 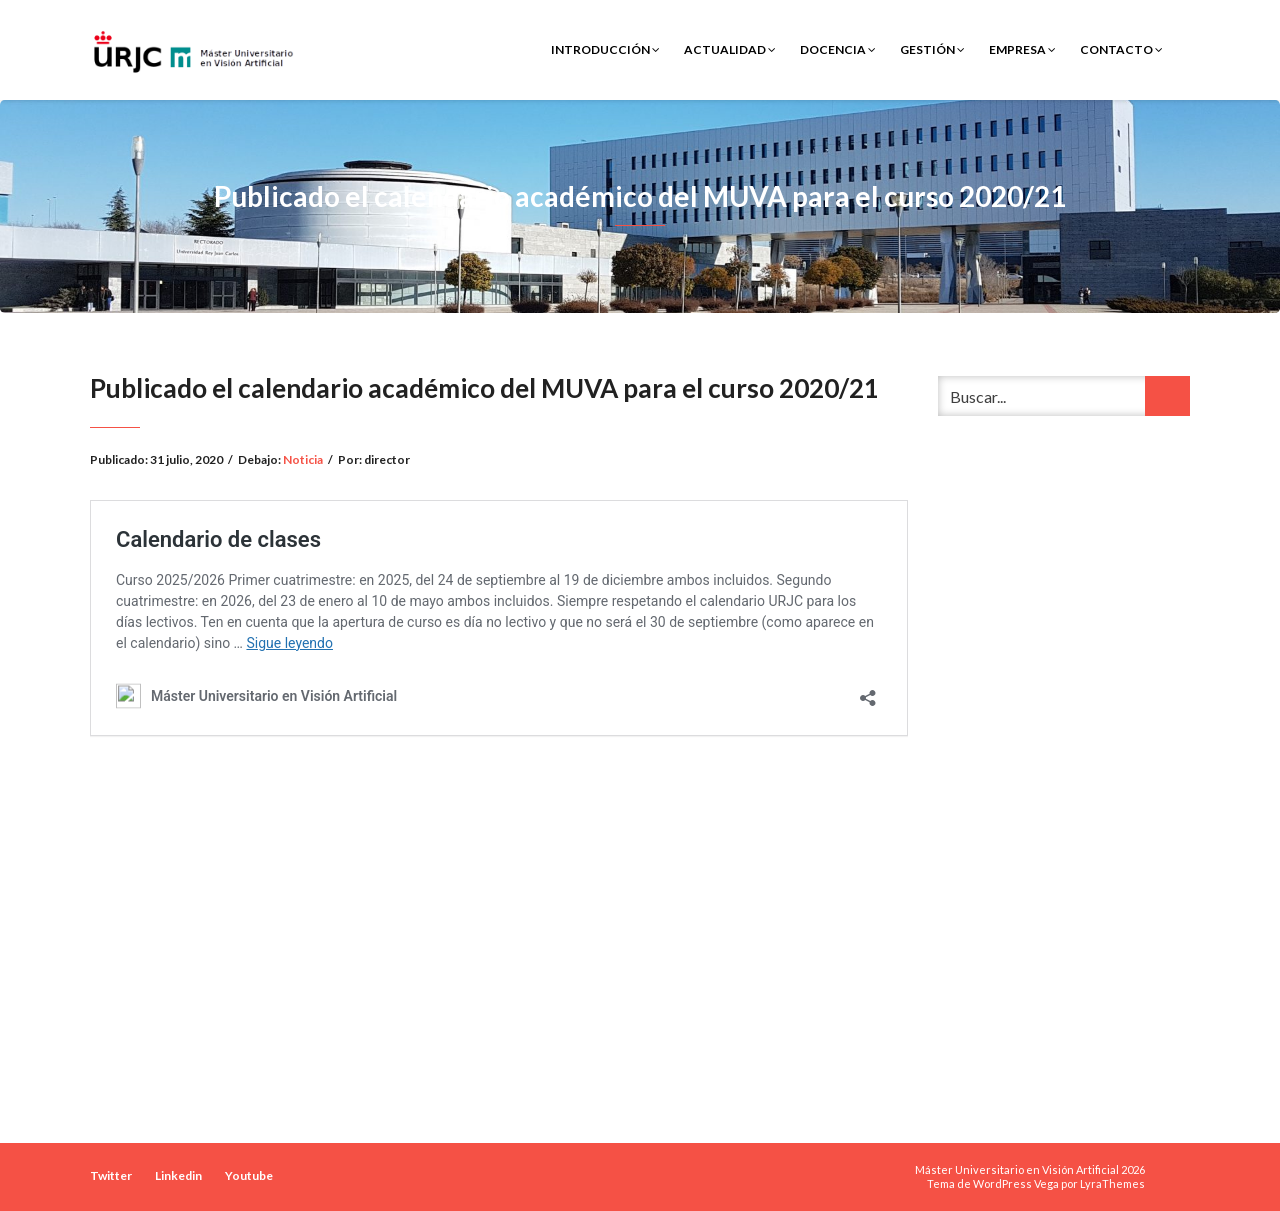 I want to click on Docencia, so click(x=838, y=49).